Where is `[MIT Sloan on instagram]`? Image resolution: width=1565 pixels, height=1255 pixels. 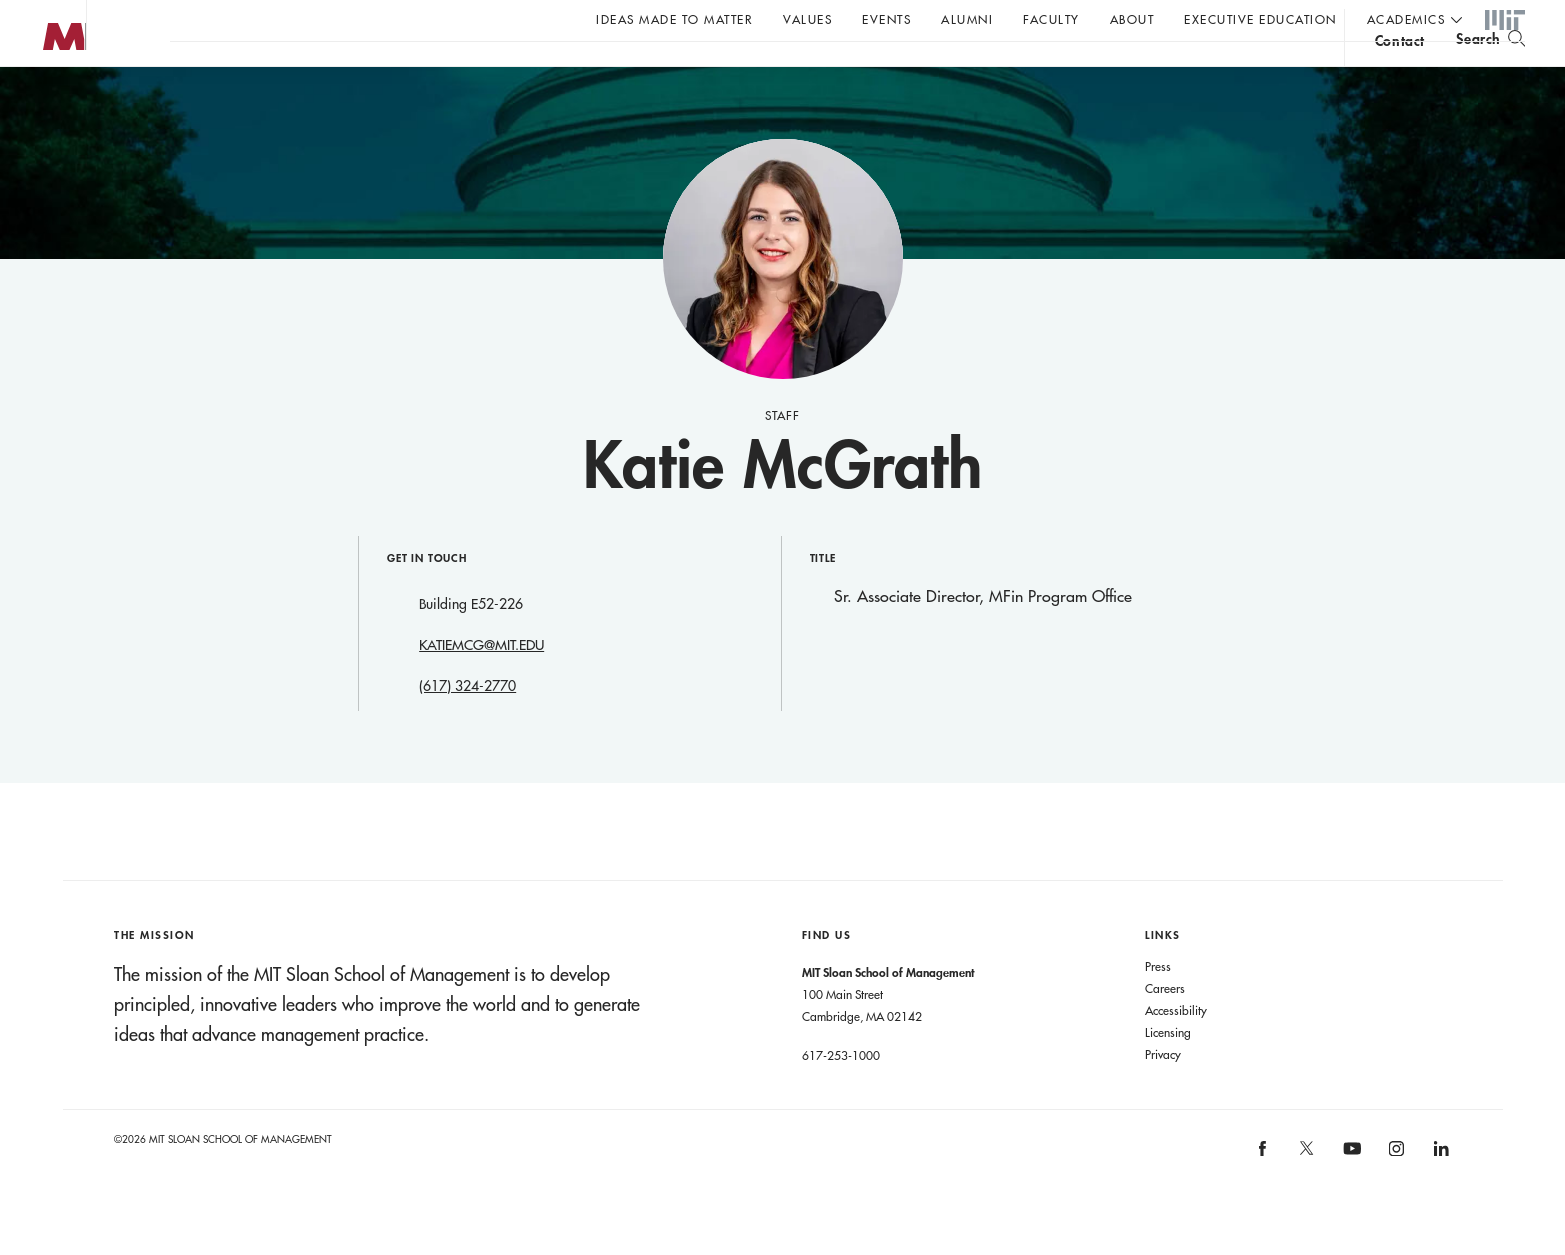 [MIT Sloan on instagram] is located at coordinates (1395, 1194).